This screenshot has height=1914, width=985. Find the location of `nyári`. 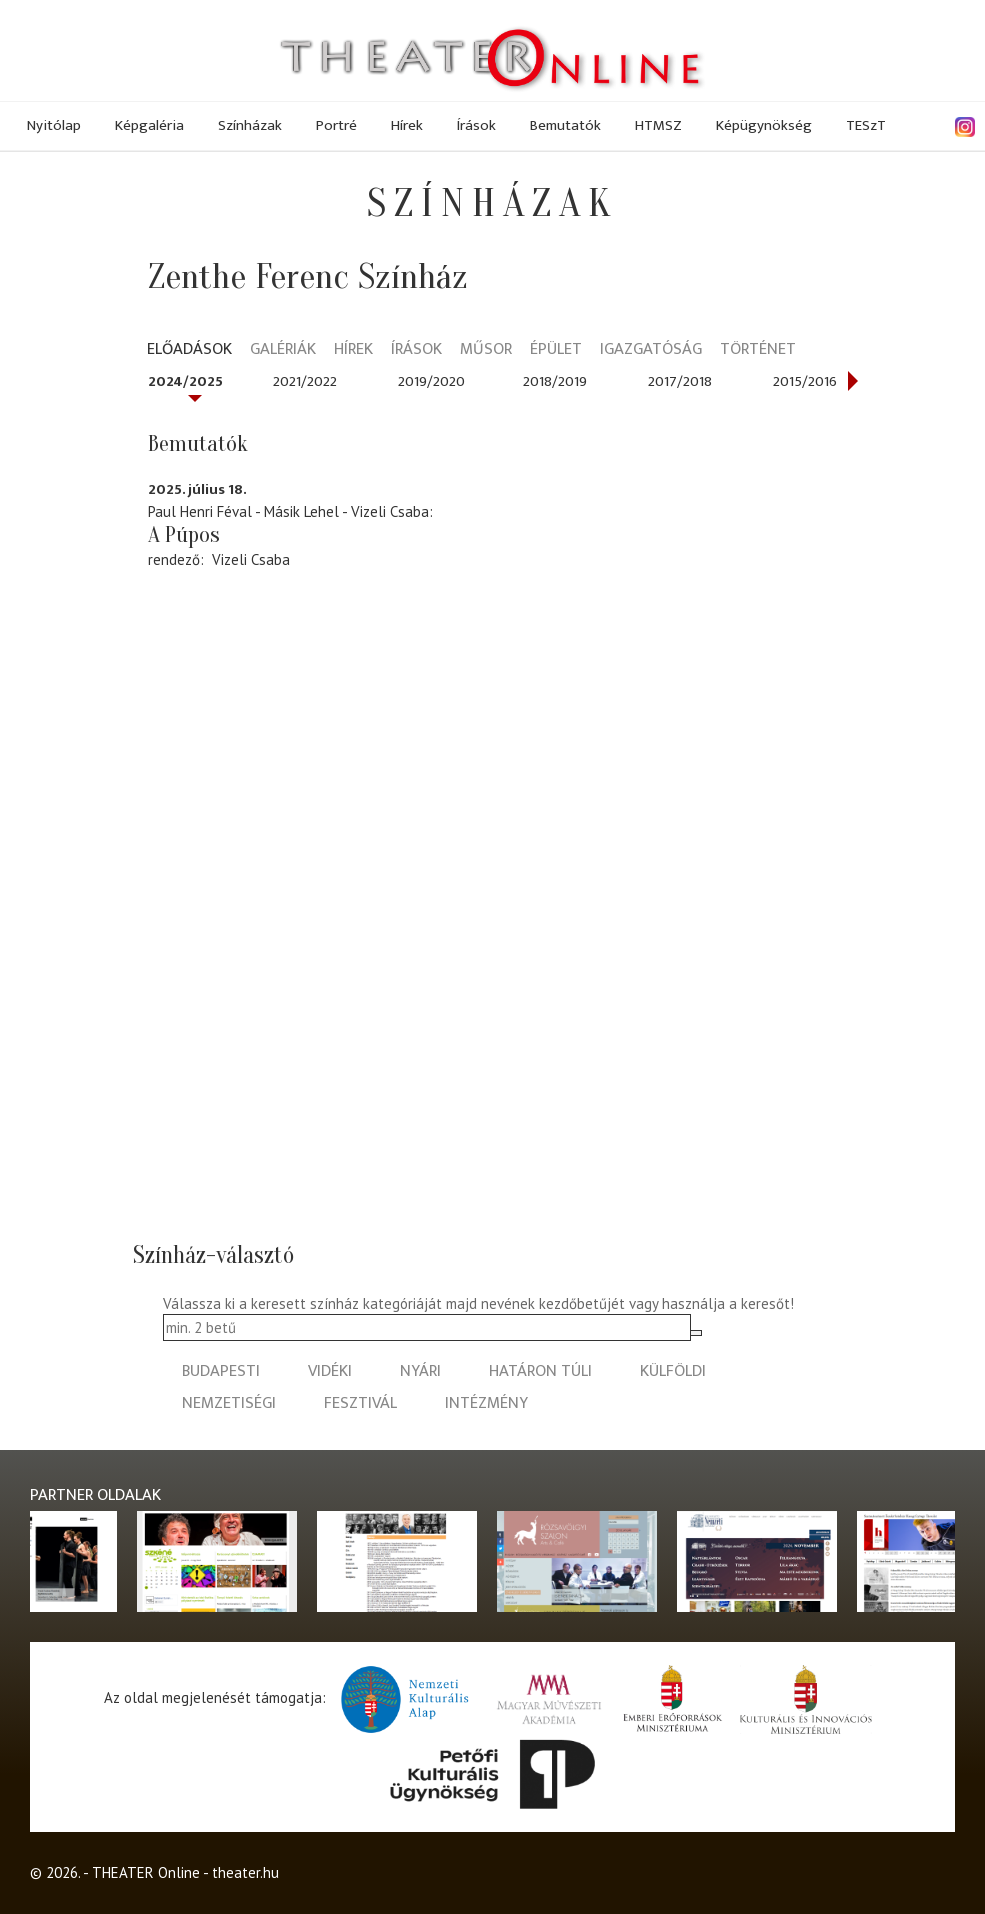

nyári is located at coordinates (420, 1371).